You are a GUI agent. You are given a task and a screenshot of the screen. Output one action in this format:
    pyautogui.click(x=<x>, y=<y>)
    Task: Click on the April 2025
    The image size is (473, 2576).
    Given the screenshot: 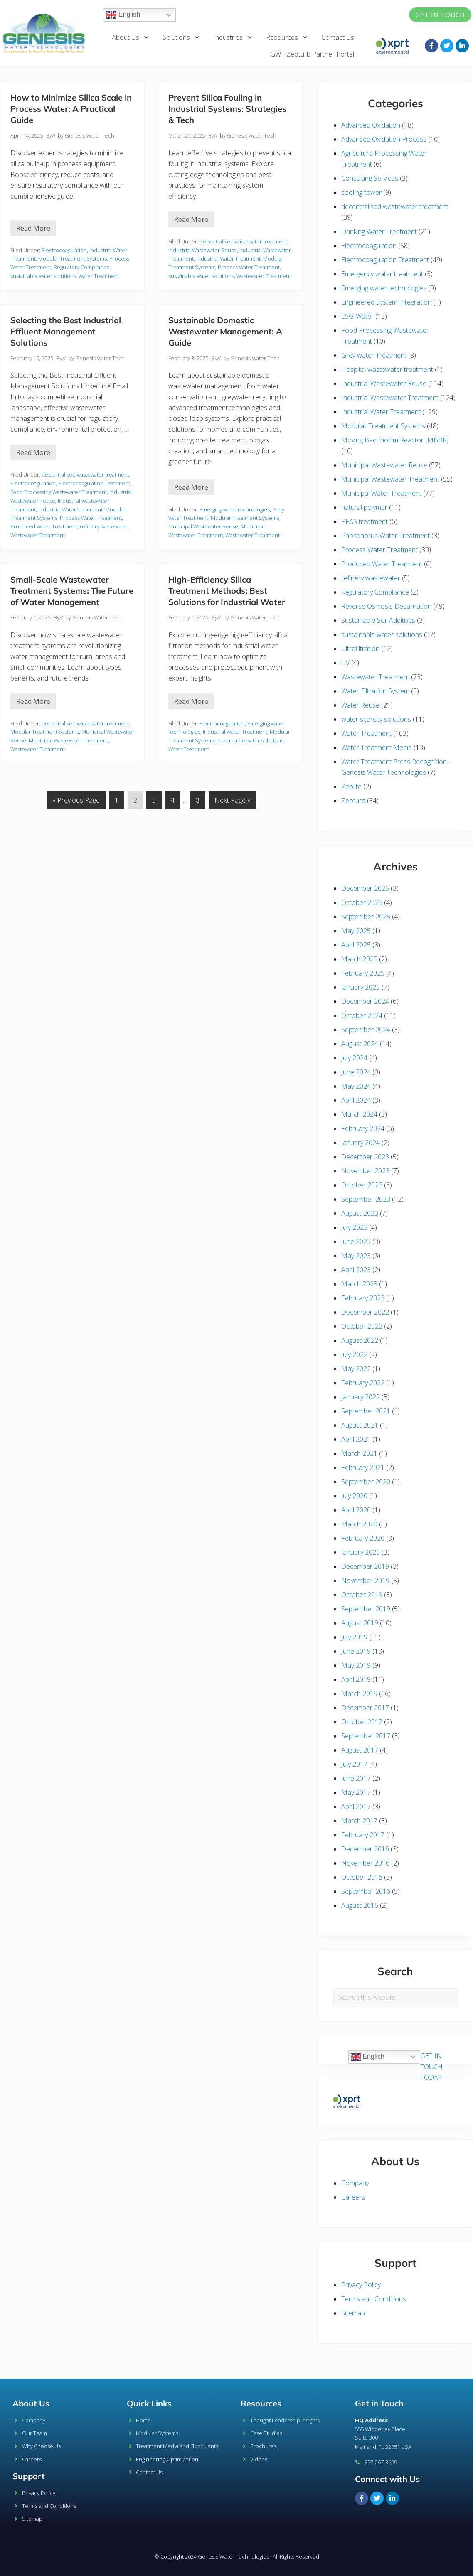 What is the action you would take?
    pyautogui.click(x=356, y=944)
    